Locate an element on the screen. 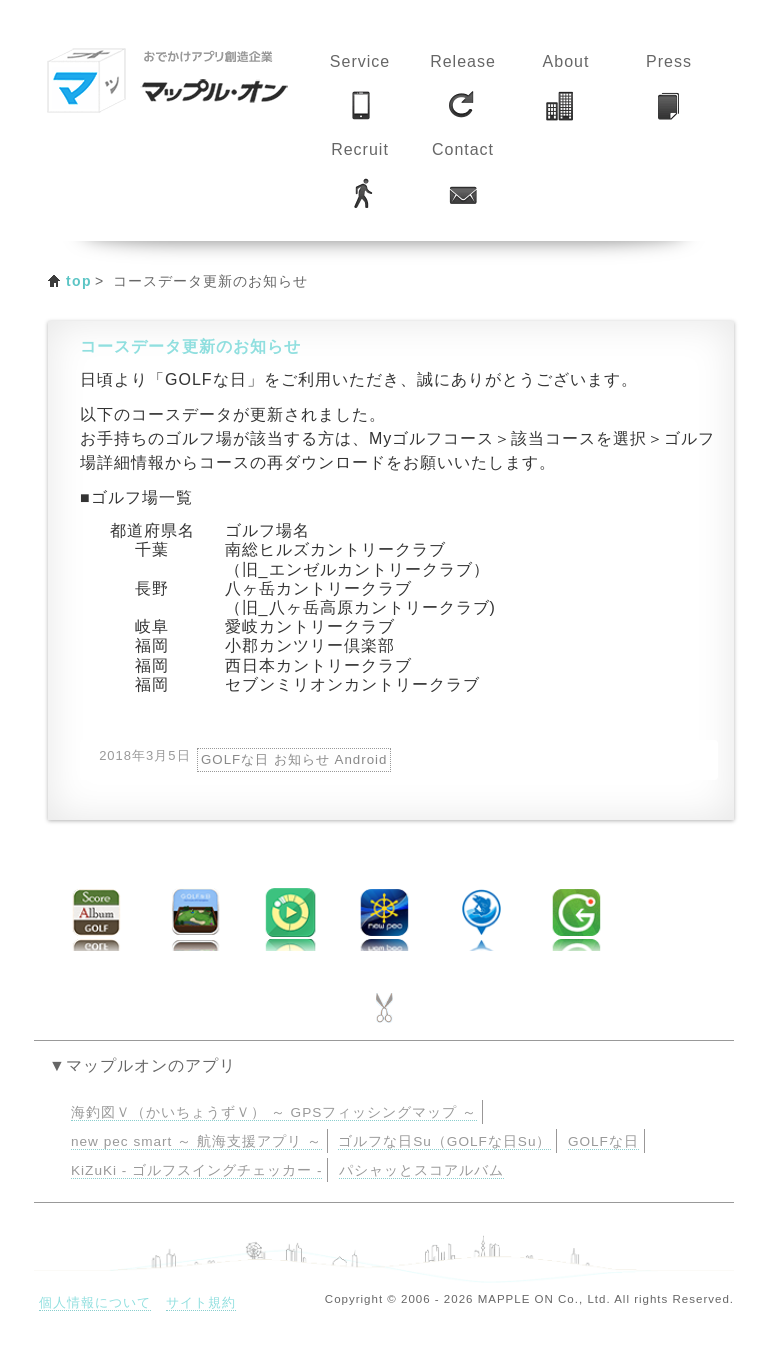 The height and width of the screenshot is (1353, 768). new pec smart ～ 航海支援アプリ ～ is located at coordinates (196, 1141).